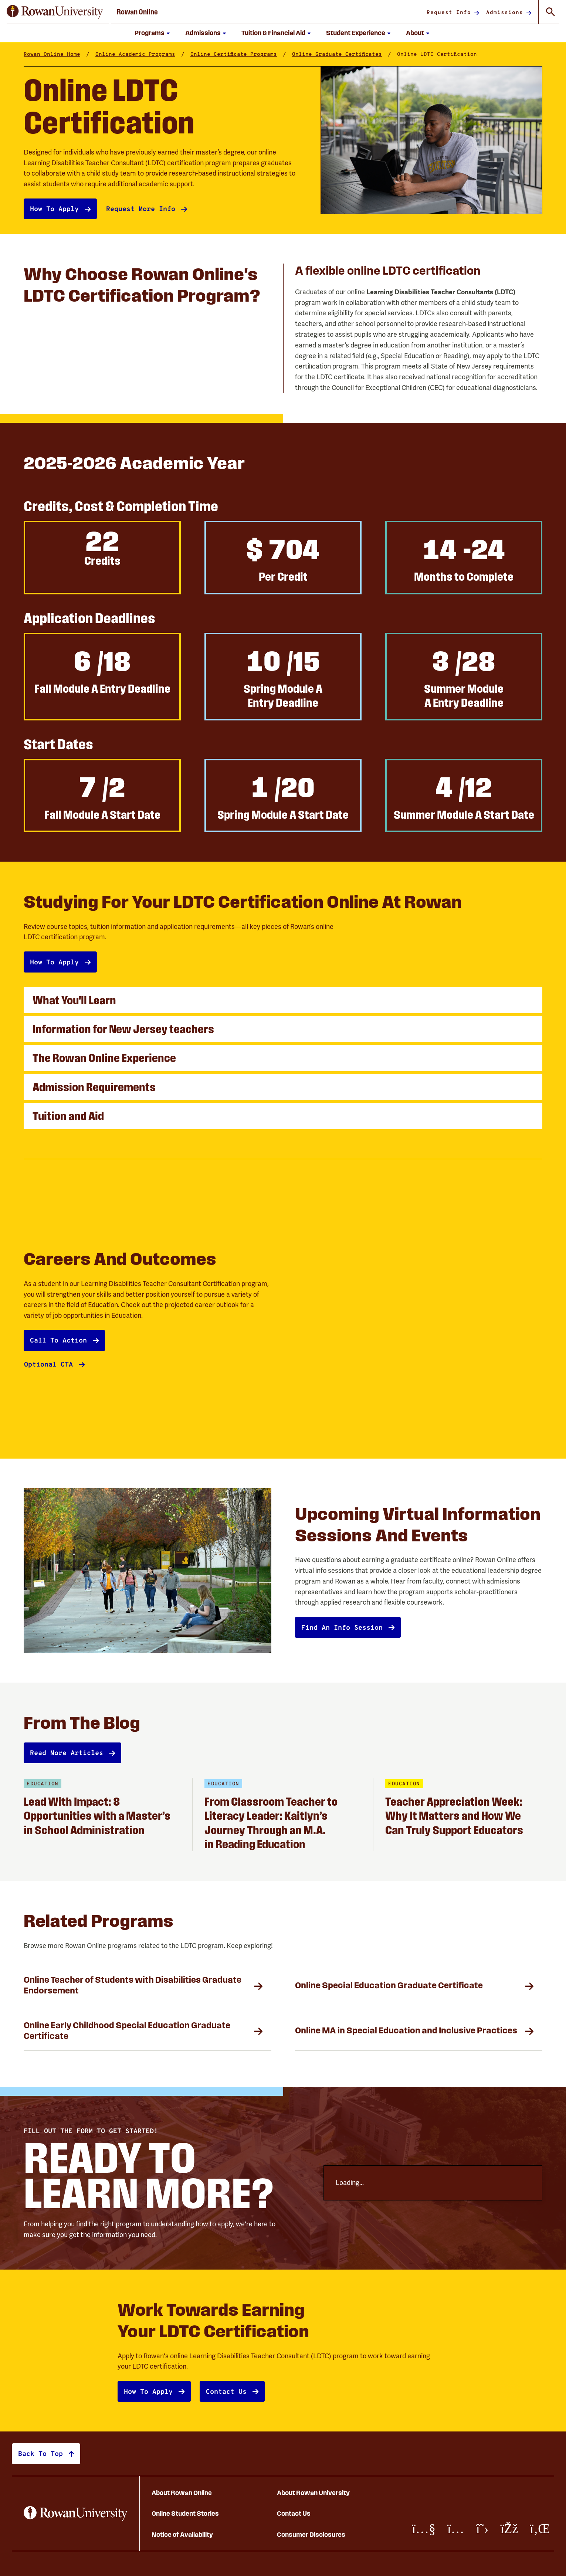  I want to click on Student Experience, so click(355, 32).